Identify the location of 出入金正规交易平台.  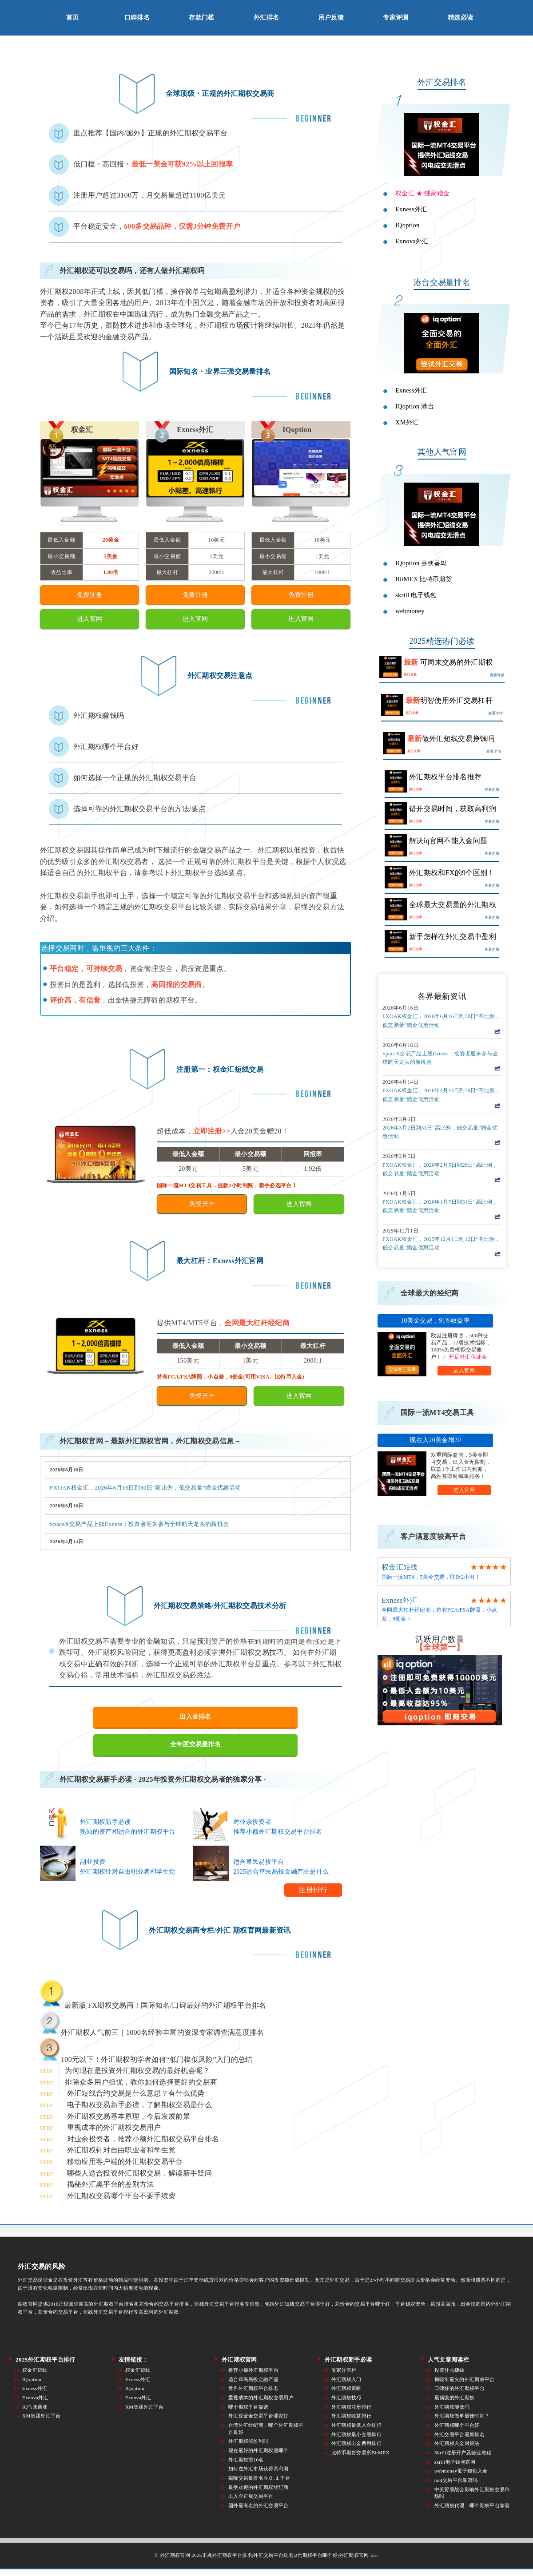
(251, 2496).